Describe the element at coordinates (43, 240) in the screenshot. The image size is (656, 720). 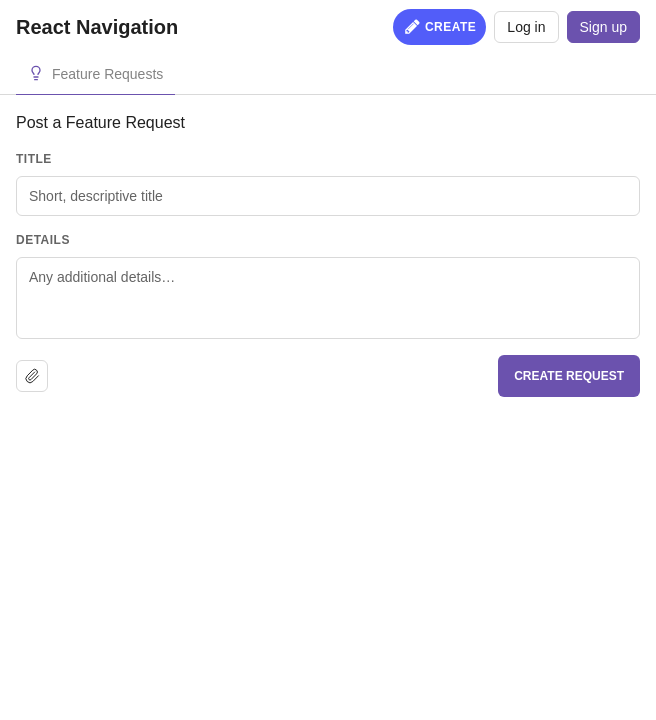
I see `Details` at that location.